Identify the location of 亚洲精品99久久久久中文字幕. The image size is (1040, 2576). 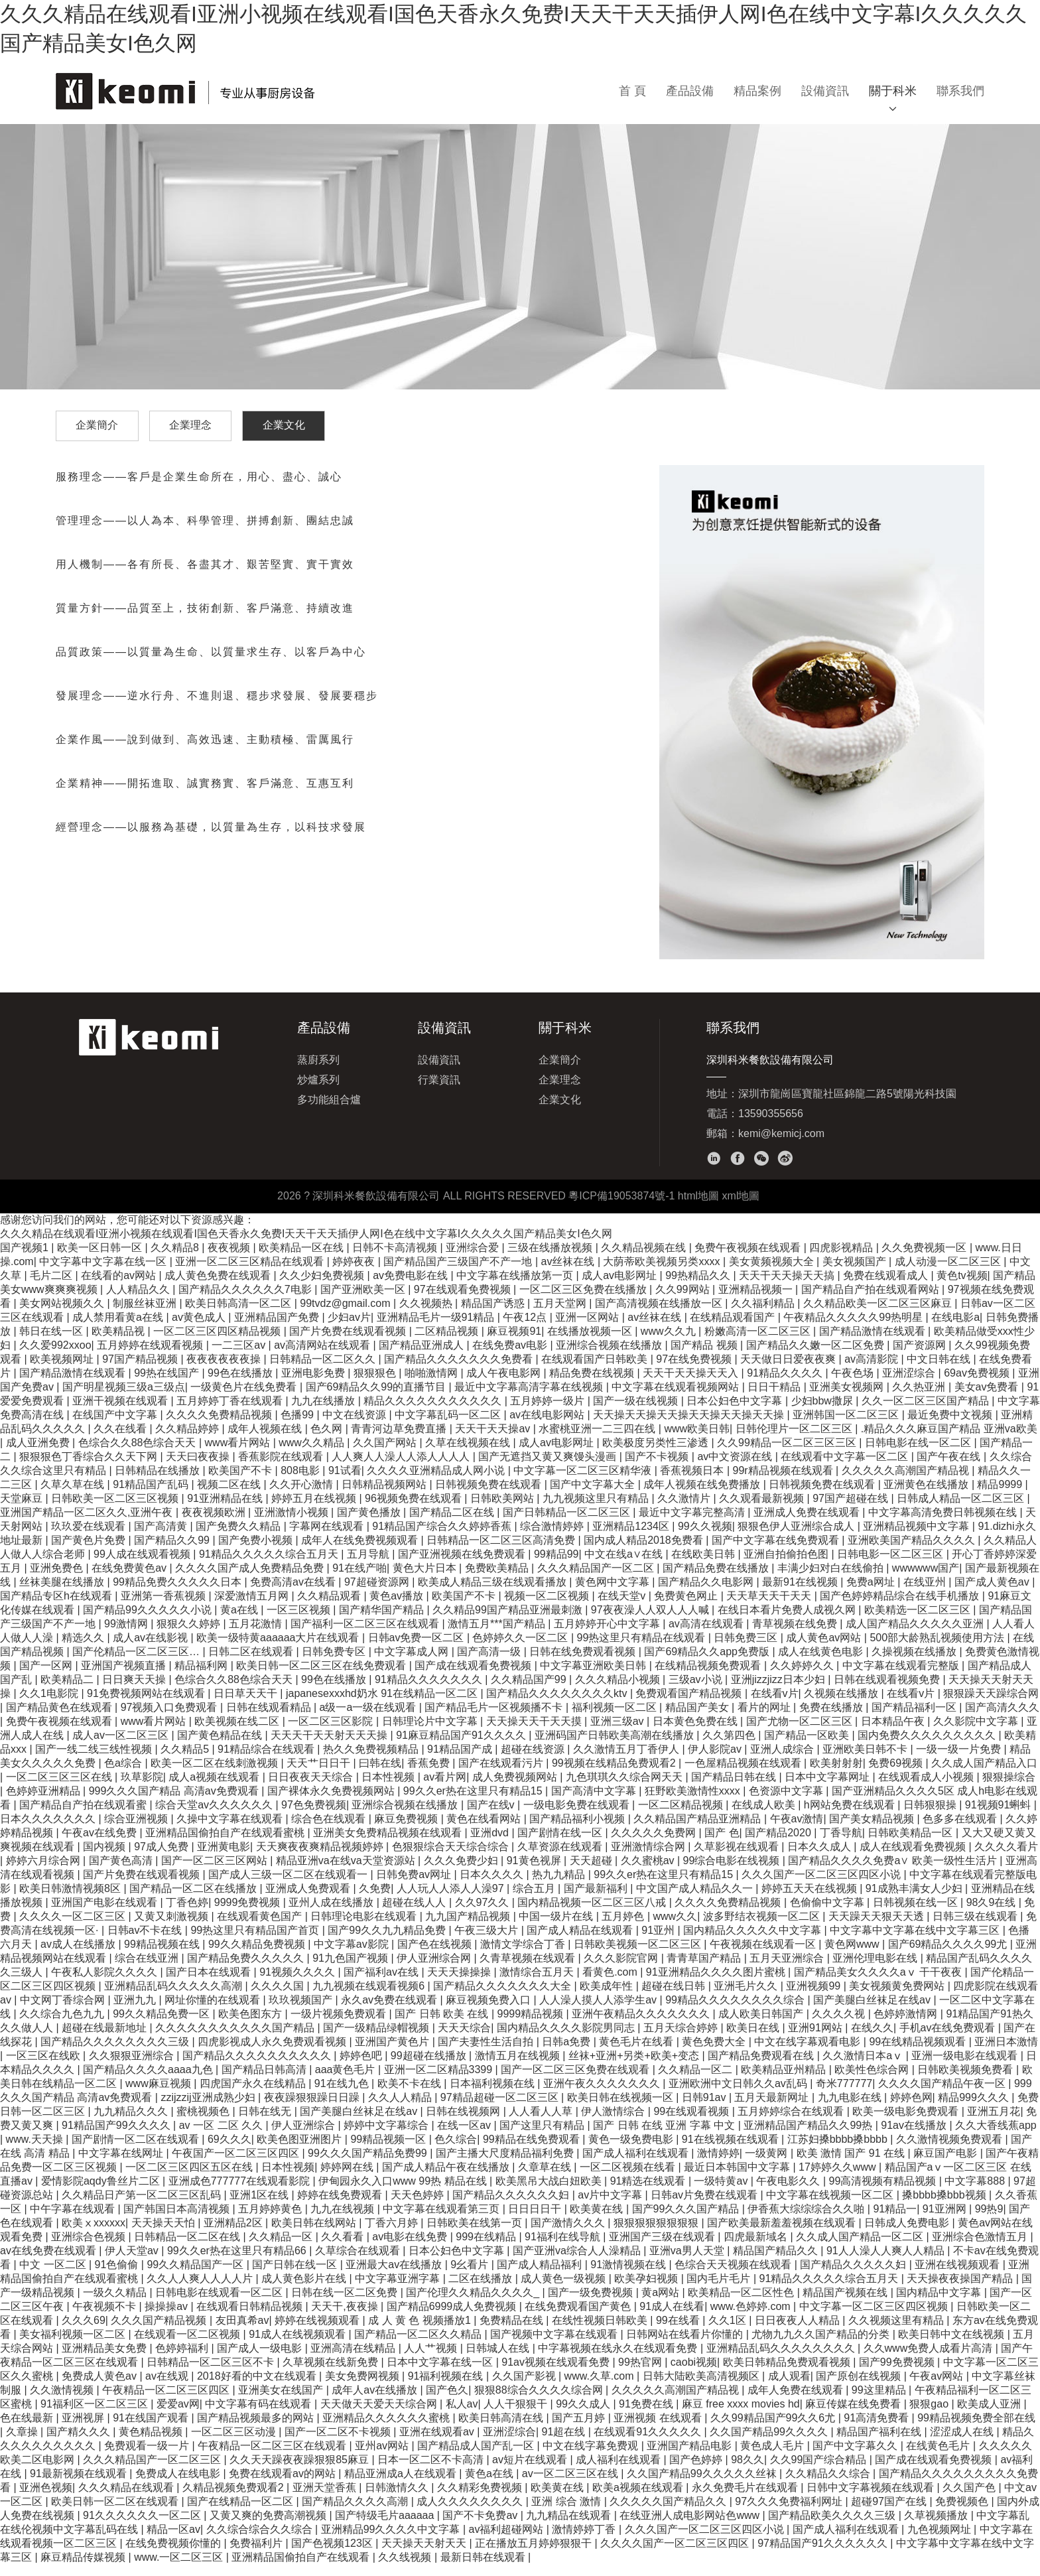
(392, 2540).